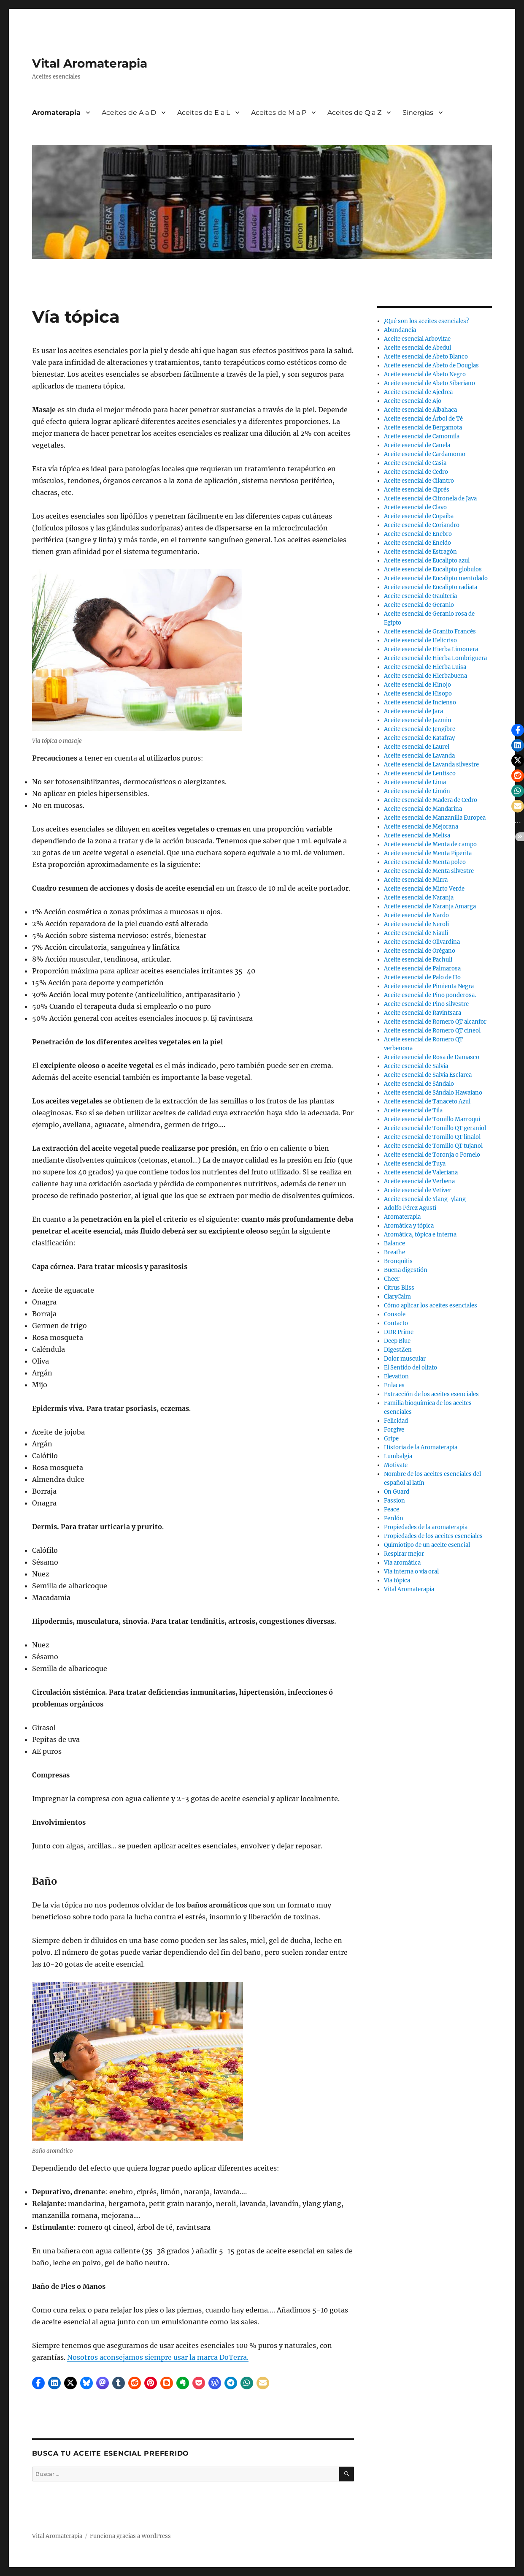 This screenshot has width=524, height=2576. What do you see at coordinates (421, 525) in the screenshot?
I see `Aceite esencial de Coriandro` at bounding box center [421, 525].